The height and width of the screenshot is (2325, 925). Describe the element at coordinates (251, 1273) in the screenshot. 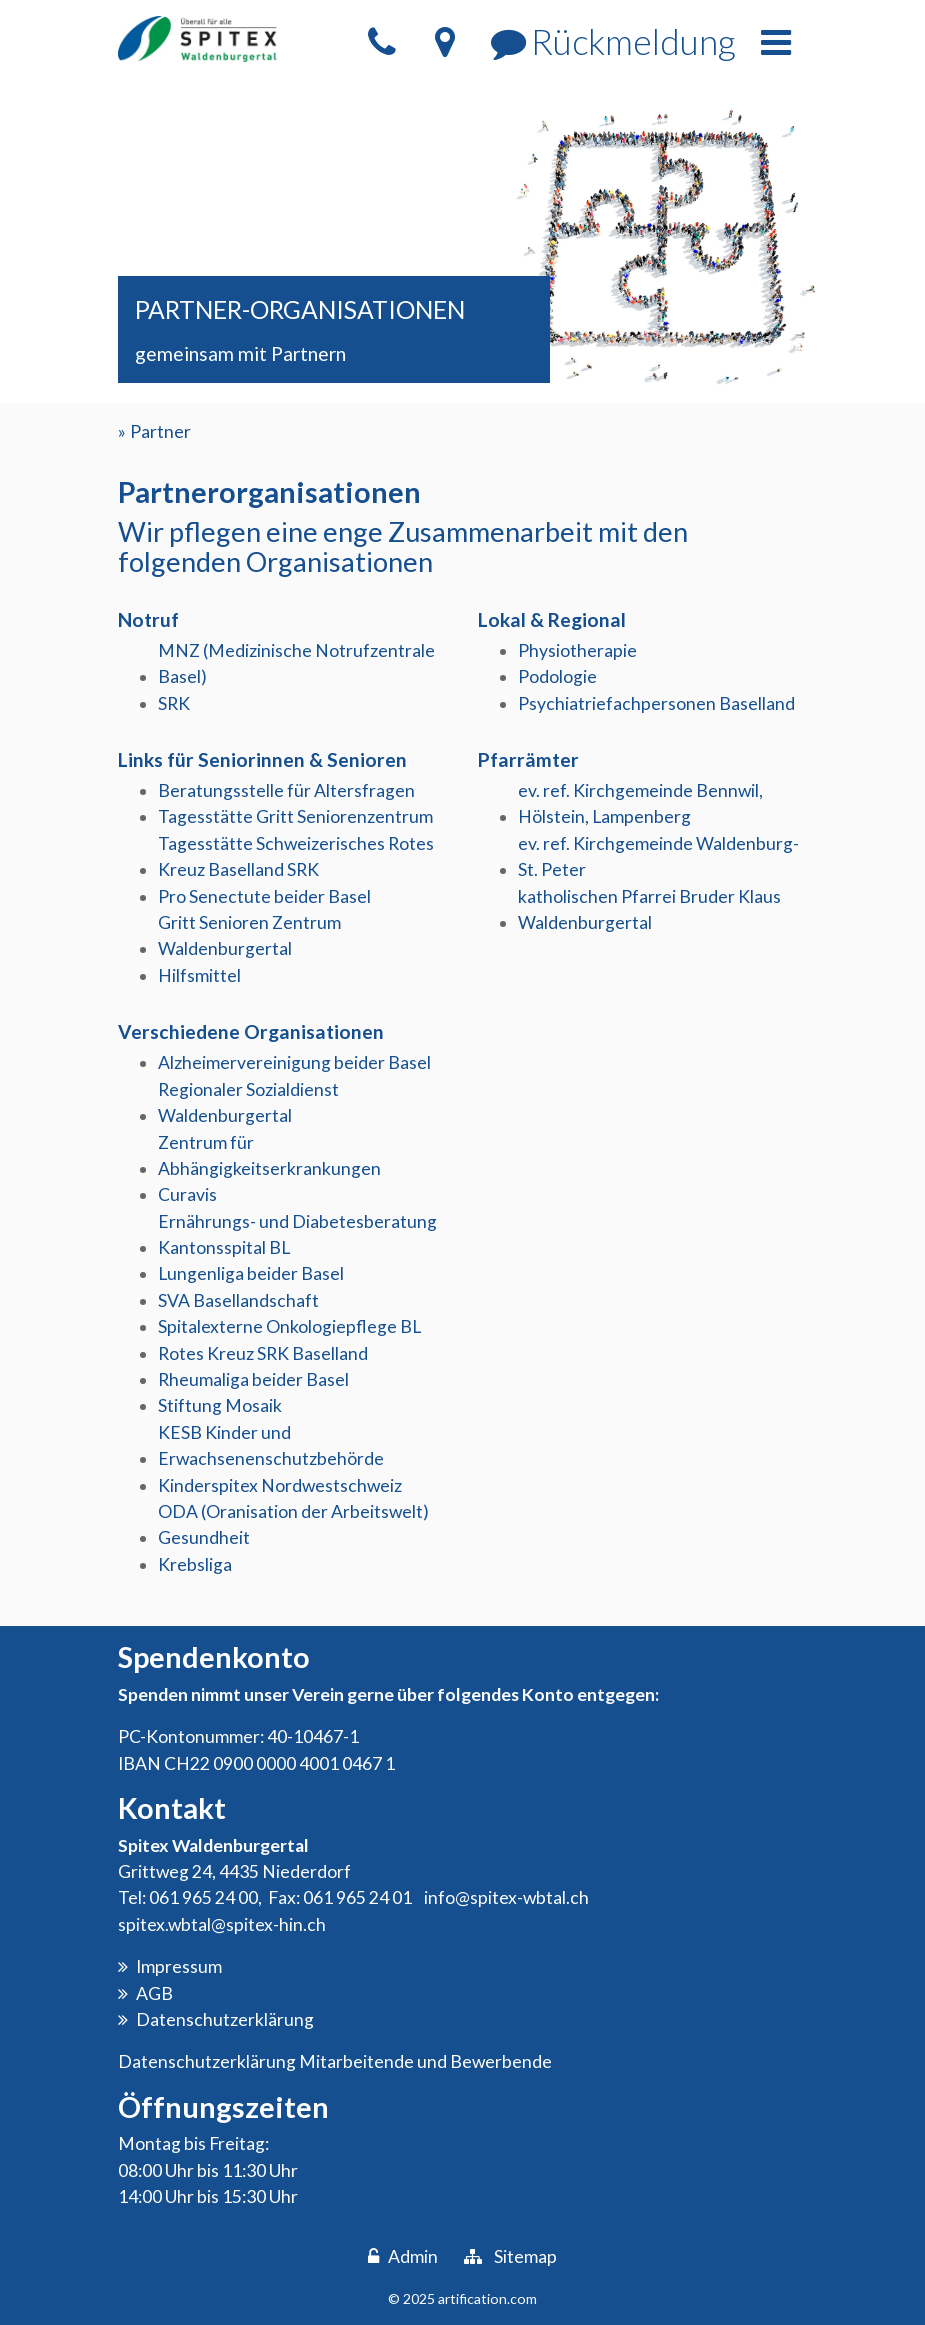

I see `Lungenliga beider Basel` at that location.